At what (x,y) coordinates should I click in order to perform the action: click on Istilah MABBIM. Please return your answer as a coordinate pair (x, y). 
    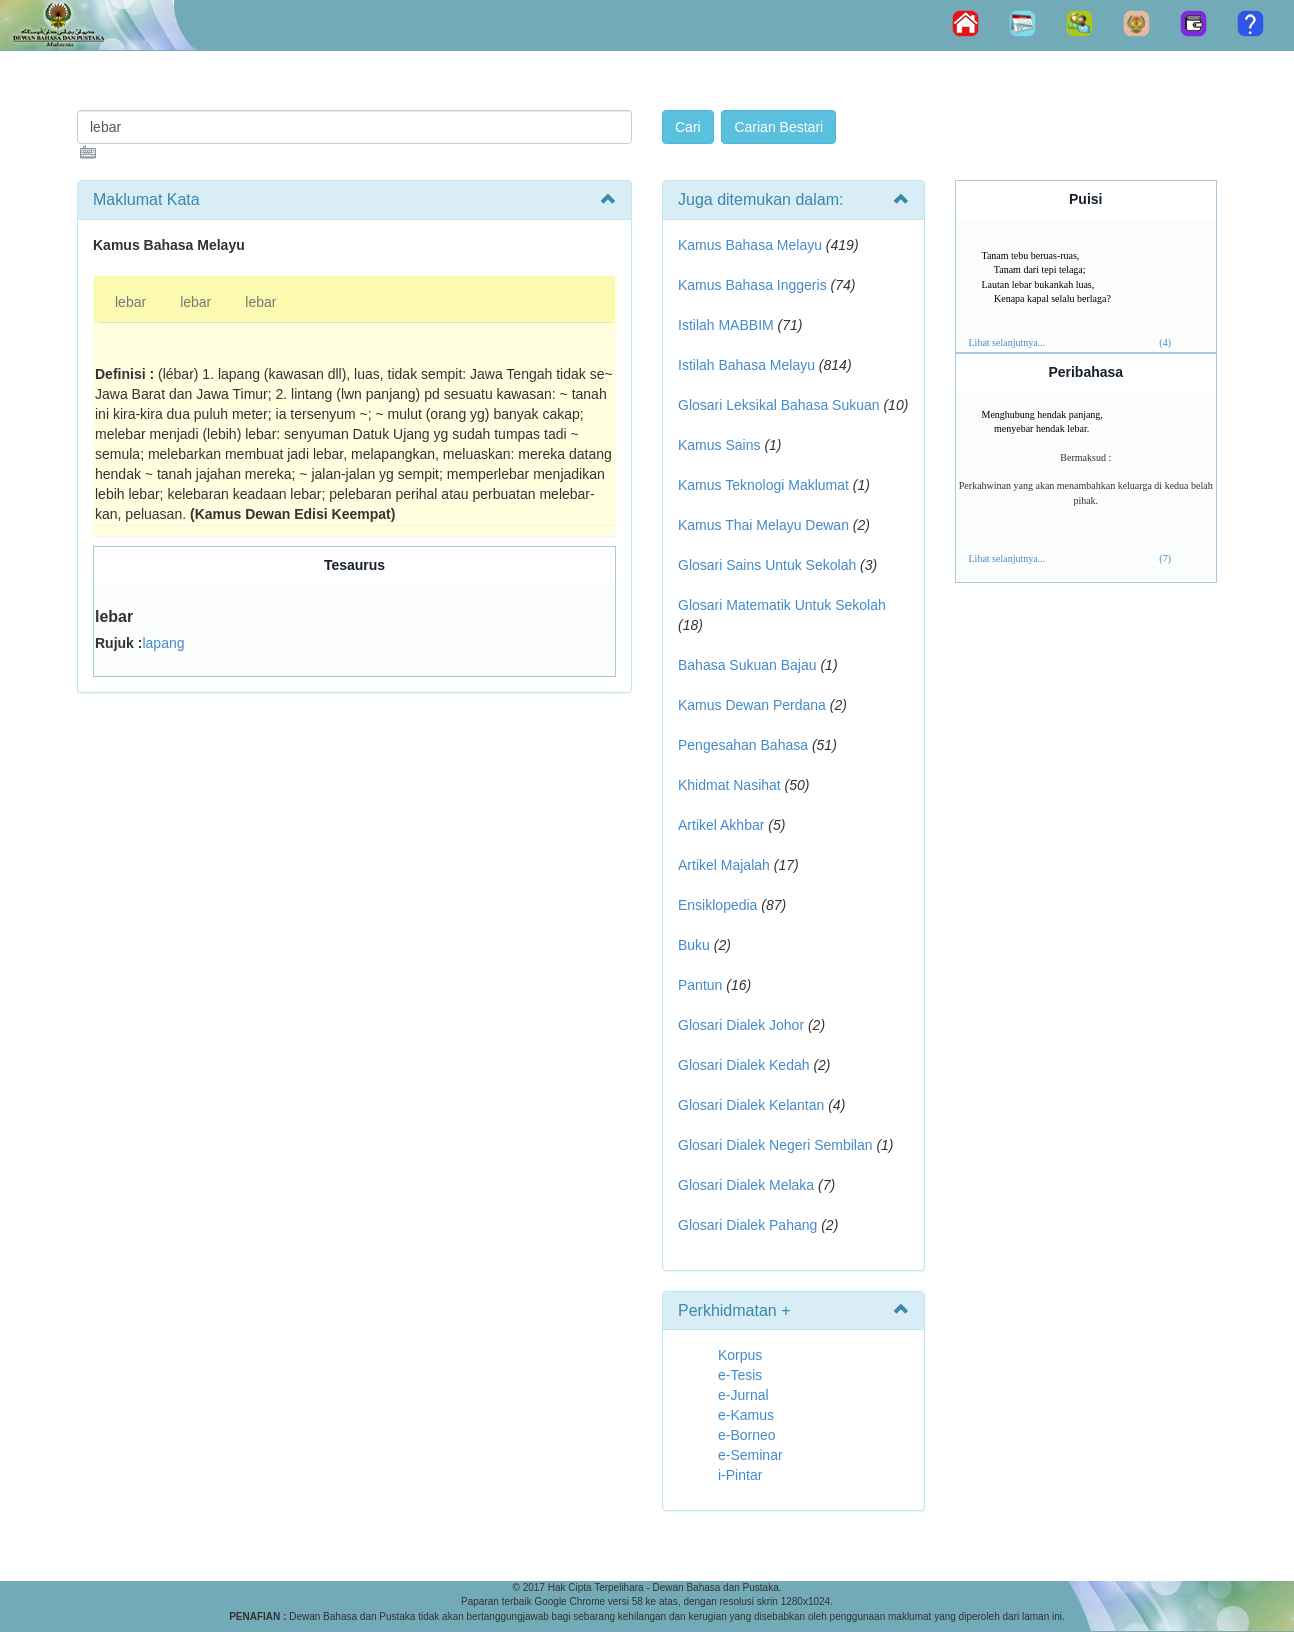
    Looking at the image, I should click on (726, 325).